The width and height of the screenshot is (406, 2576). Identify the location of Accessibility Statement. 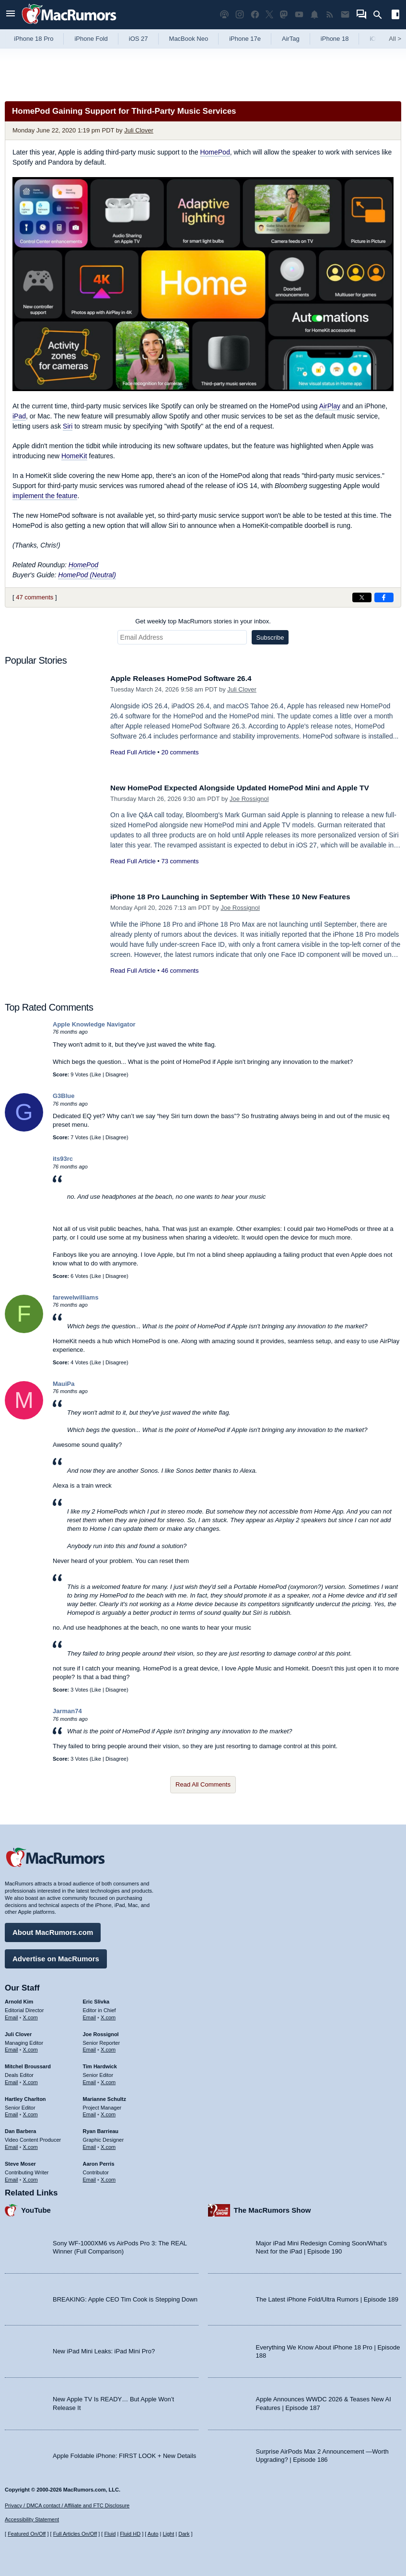
(32, 2520).